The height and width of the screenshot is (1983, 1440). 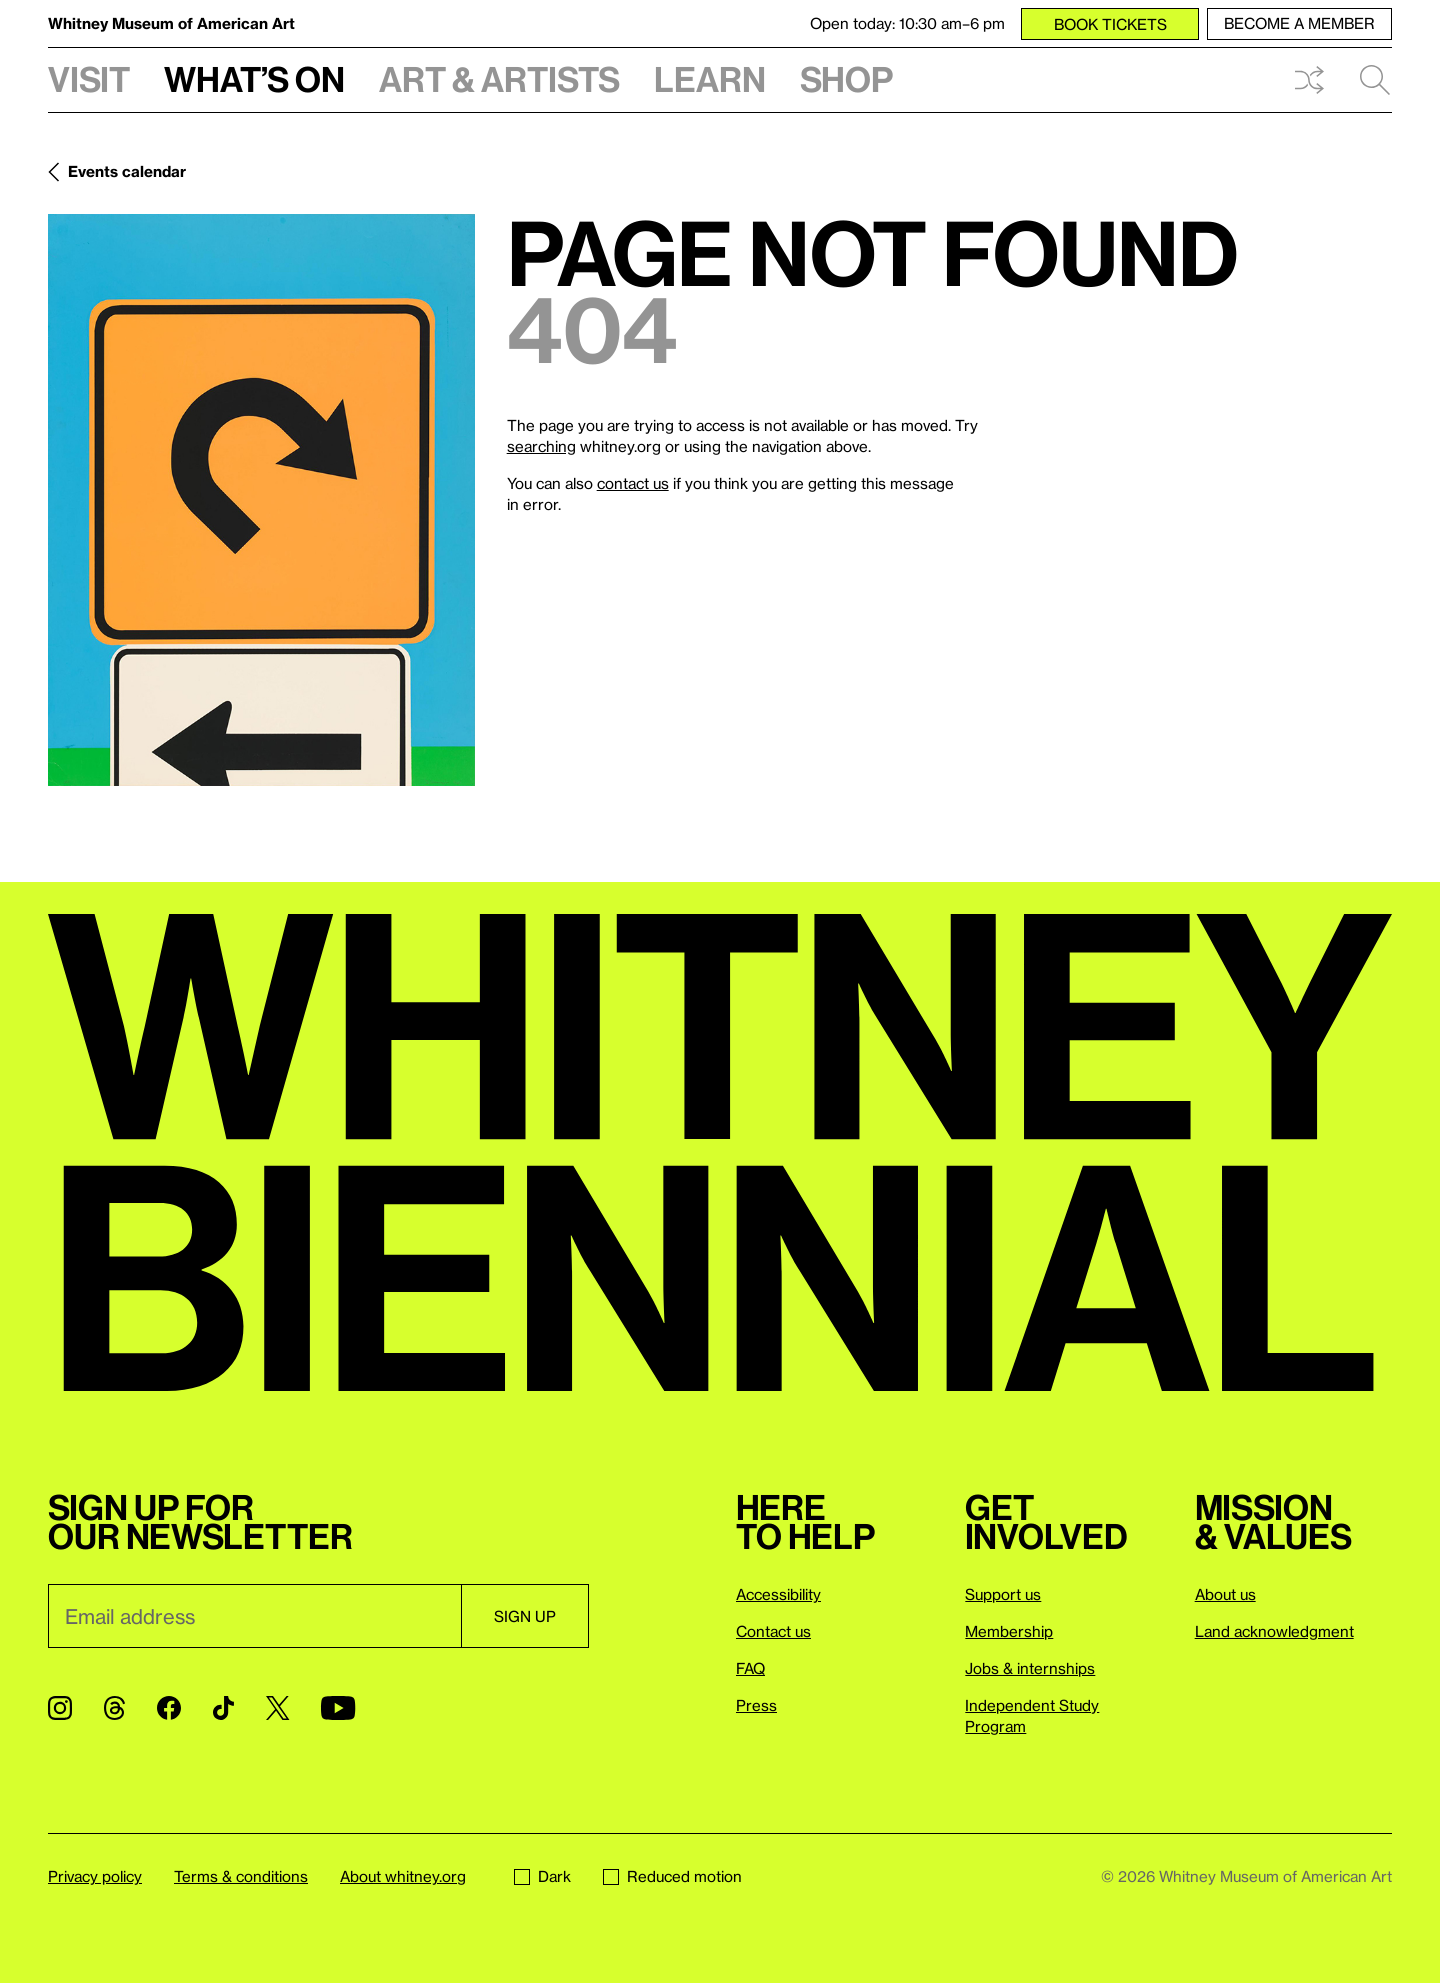 I want to click on [Facebook], so click(x=169, y=1708).